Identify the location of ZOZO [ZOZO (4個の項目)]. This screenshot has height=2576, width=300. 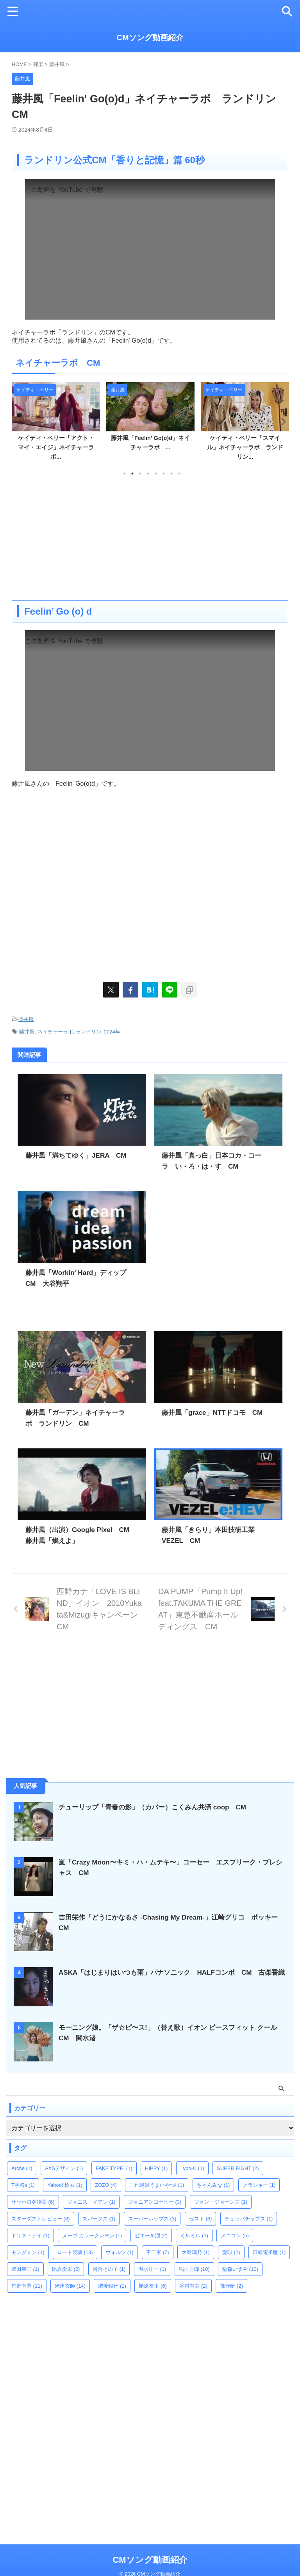
(106, 2183).